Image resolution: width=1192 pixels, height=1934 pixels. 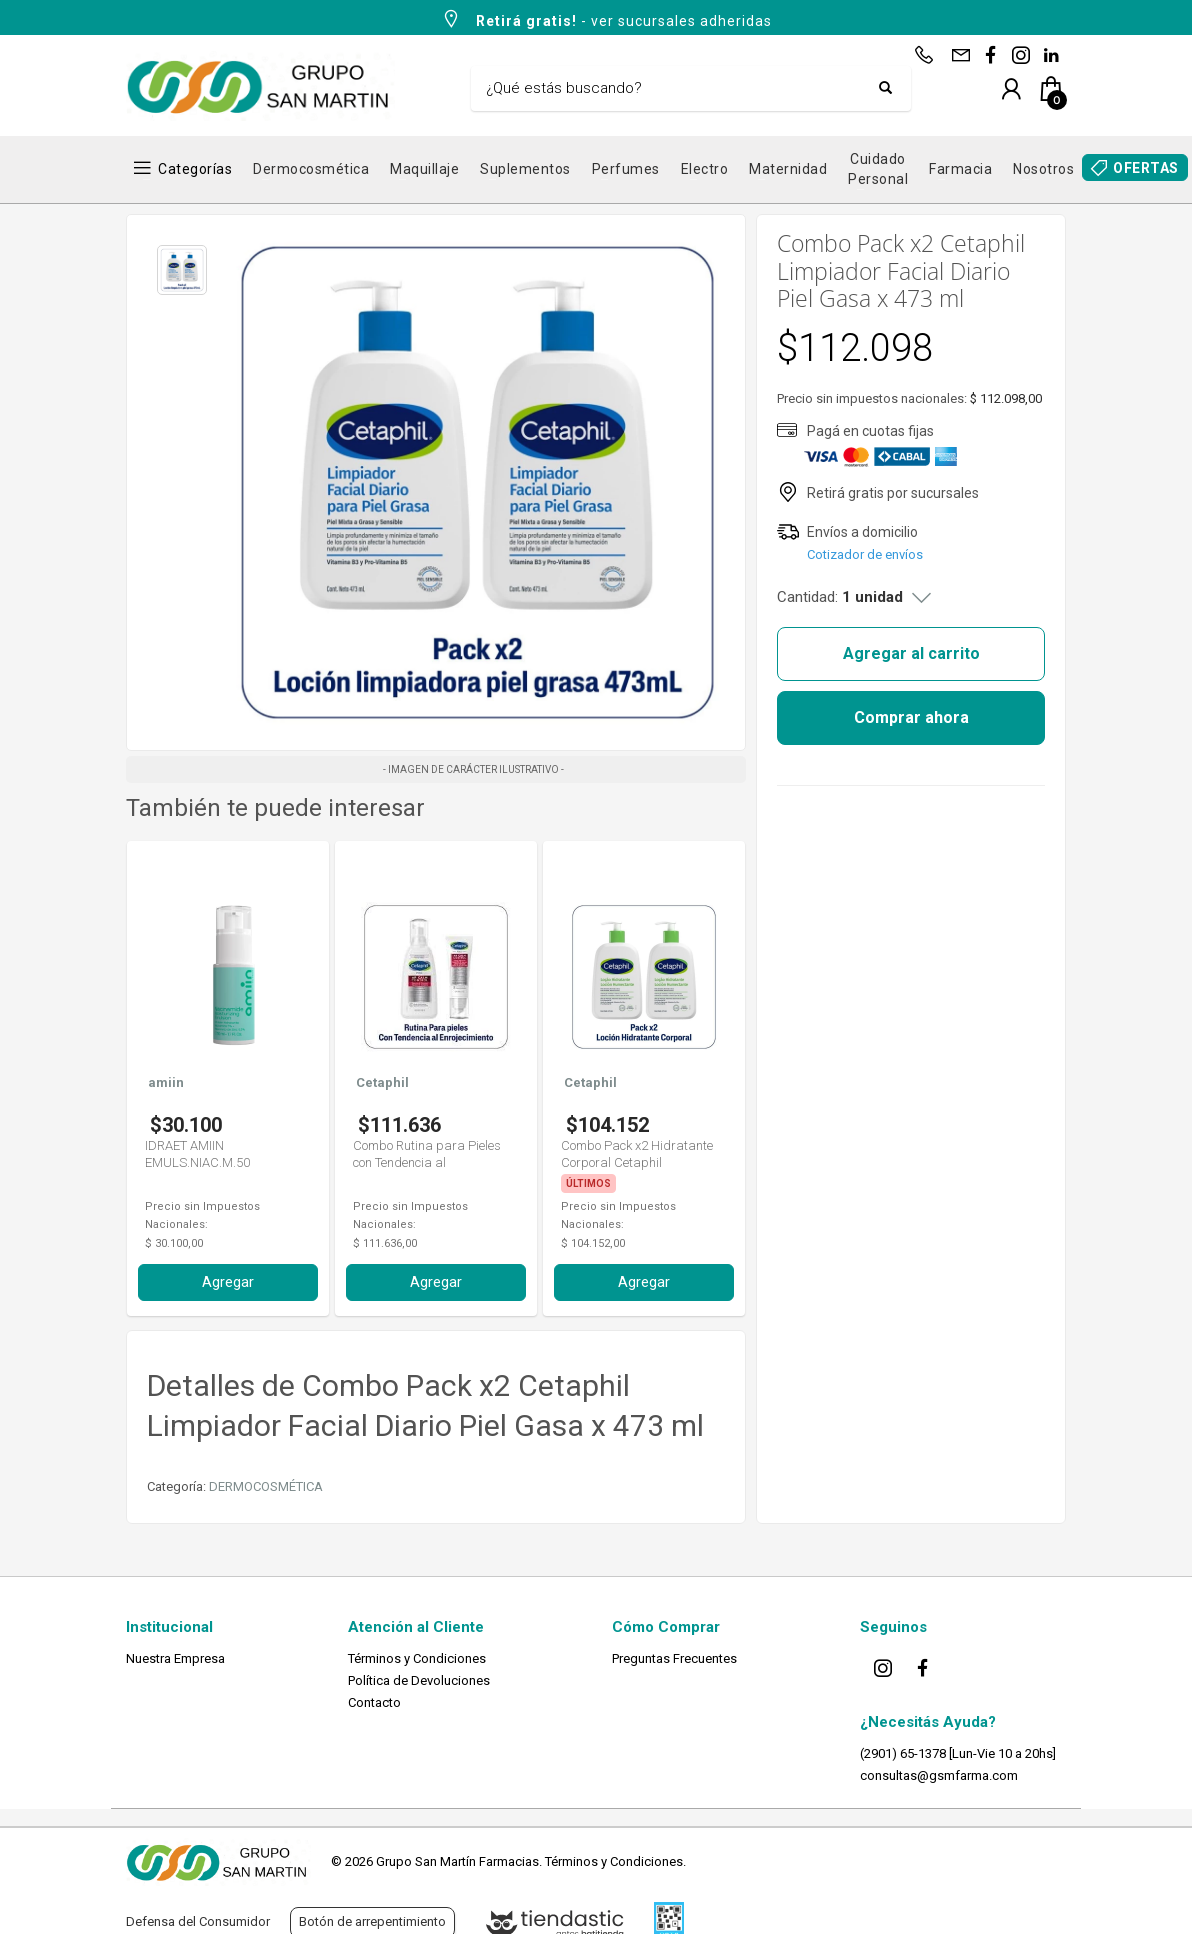 What do you see at coordinates (878, 169) in the screenshot?
I see `Cuidado Personal` at bounding box center [878, 169].